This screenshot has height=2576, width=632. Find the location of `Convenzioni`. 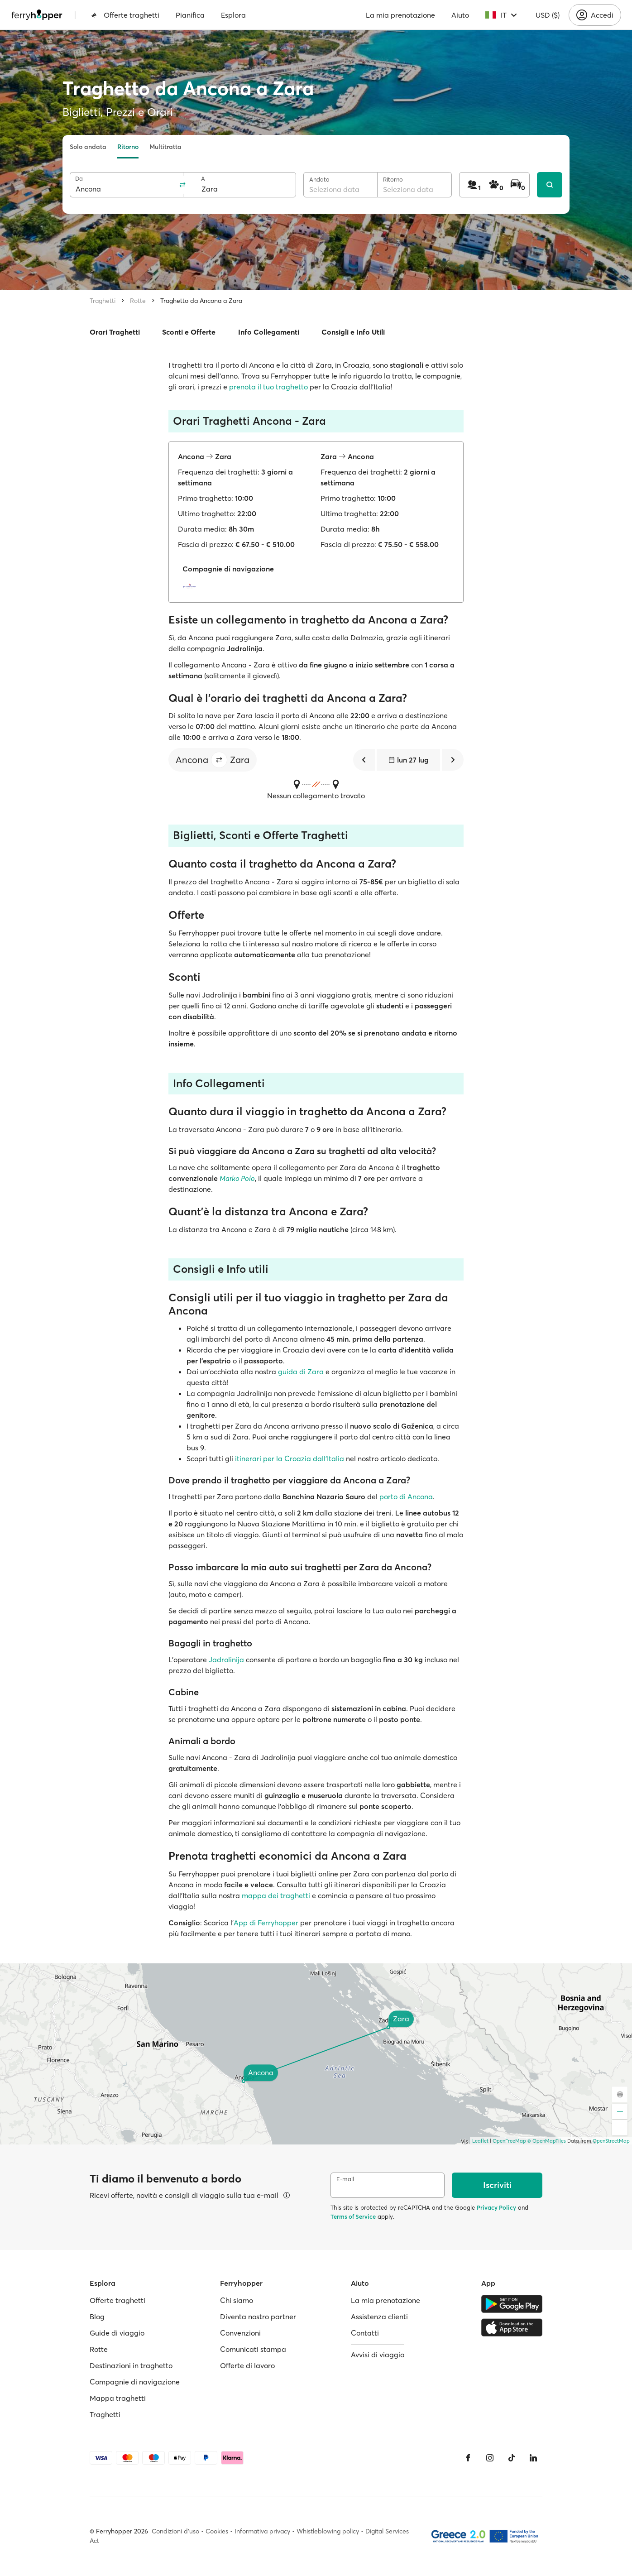

Convenzioni is located at coordinates (240, 2332).